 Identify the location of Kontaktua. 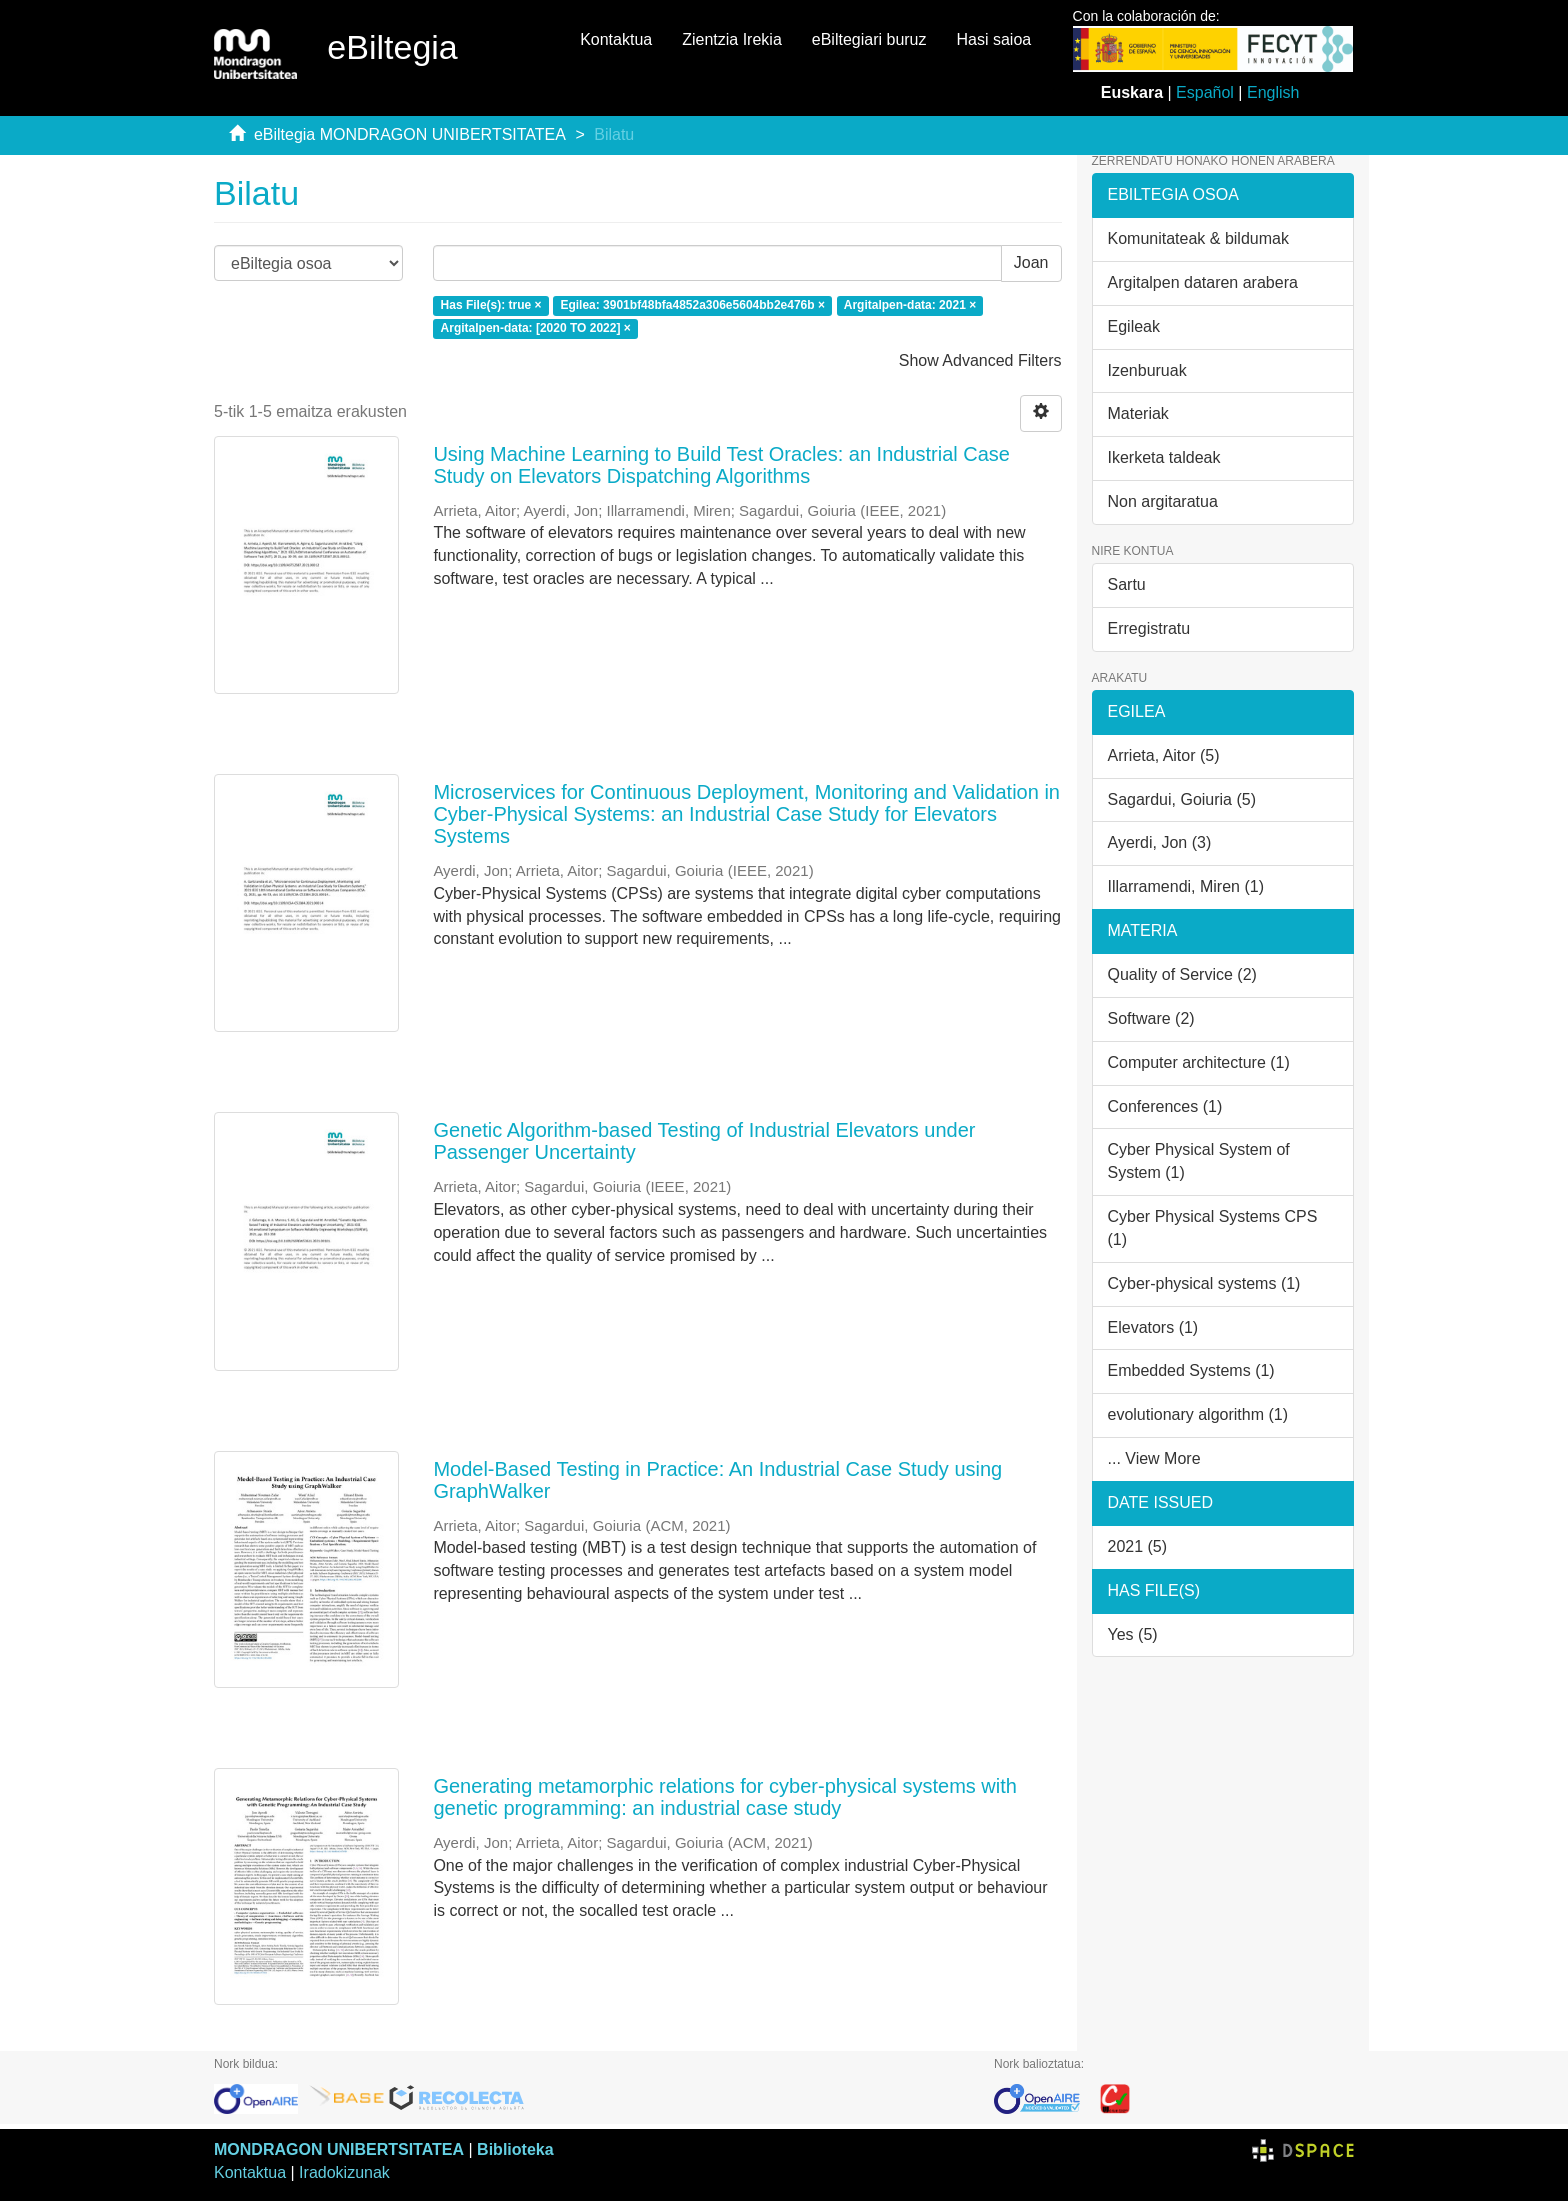
(616, 39).